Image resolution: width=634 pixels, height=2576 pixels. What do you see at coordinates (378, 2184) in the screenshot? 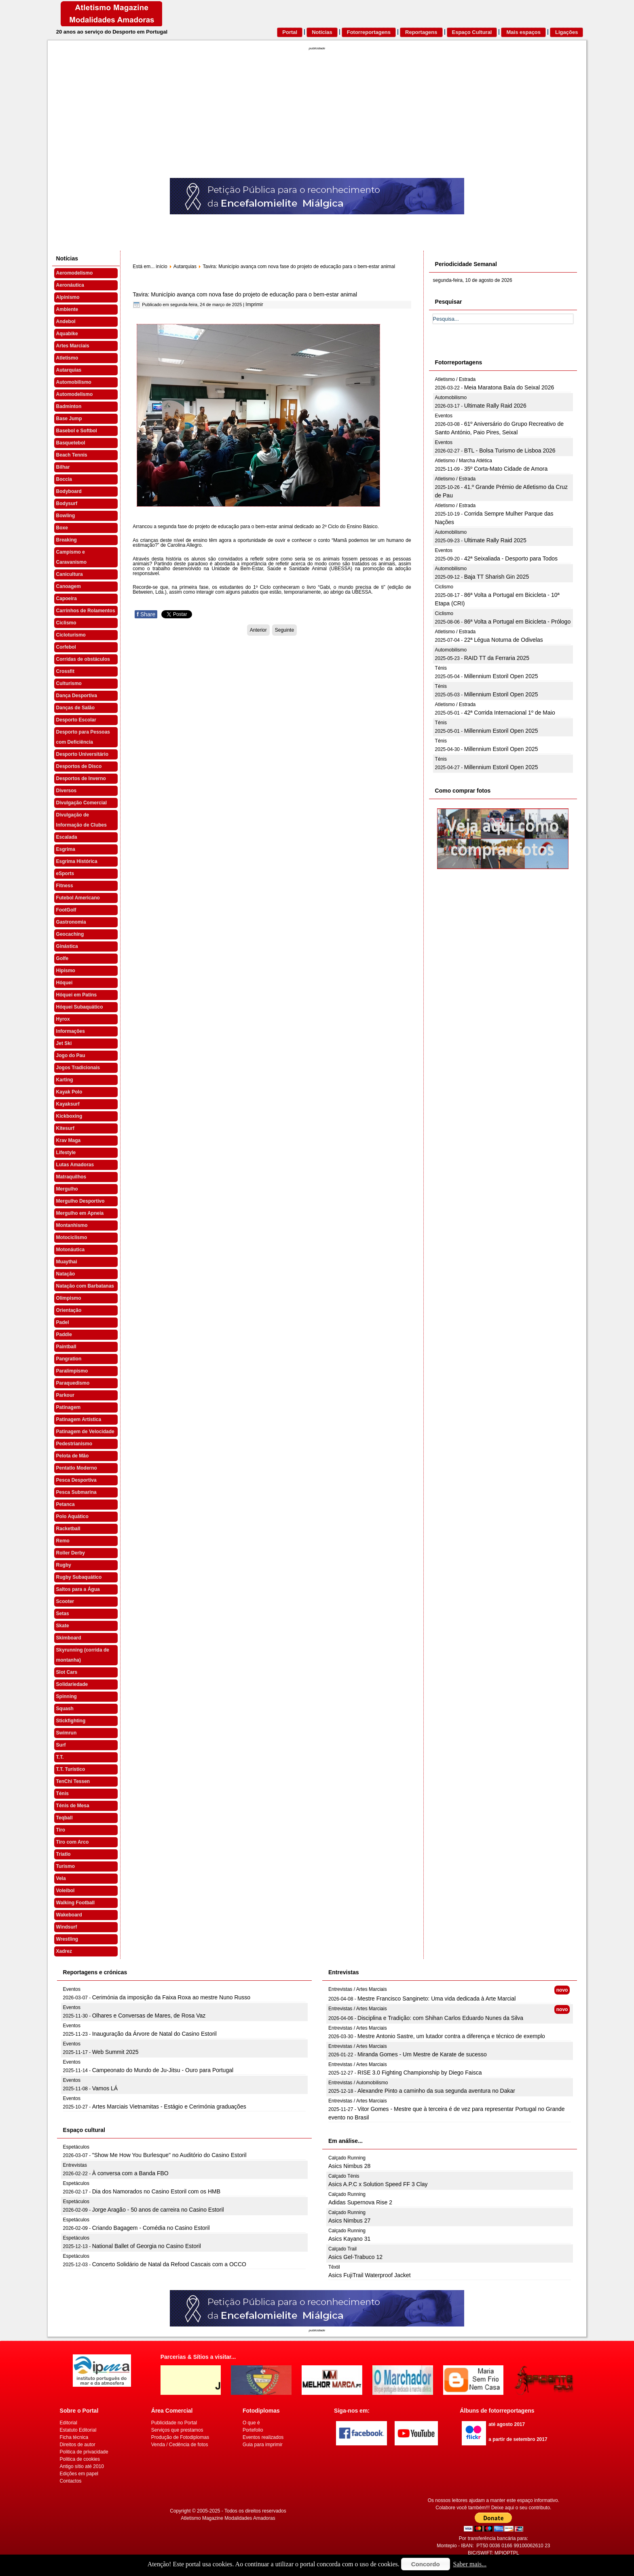
I see `Asics A.P.C x Solution Speed FF 3 Clay` at bounding box center [378, 2184].